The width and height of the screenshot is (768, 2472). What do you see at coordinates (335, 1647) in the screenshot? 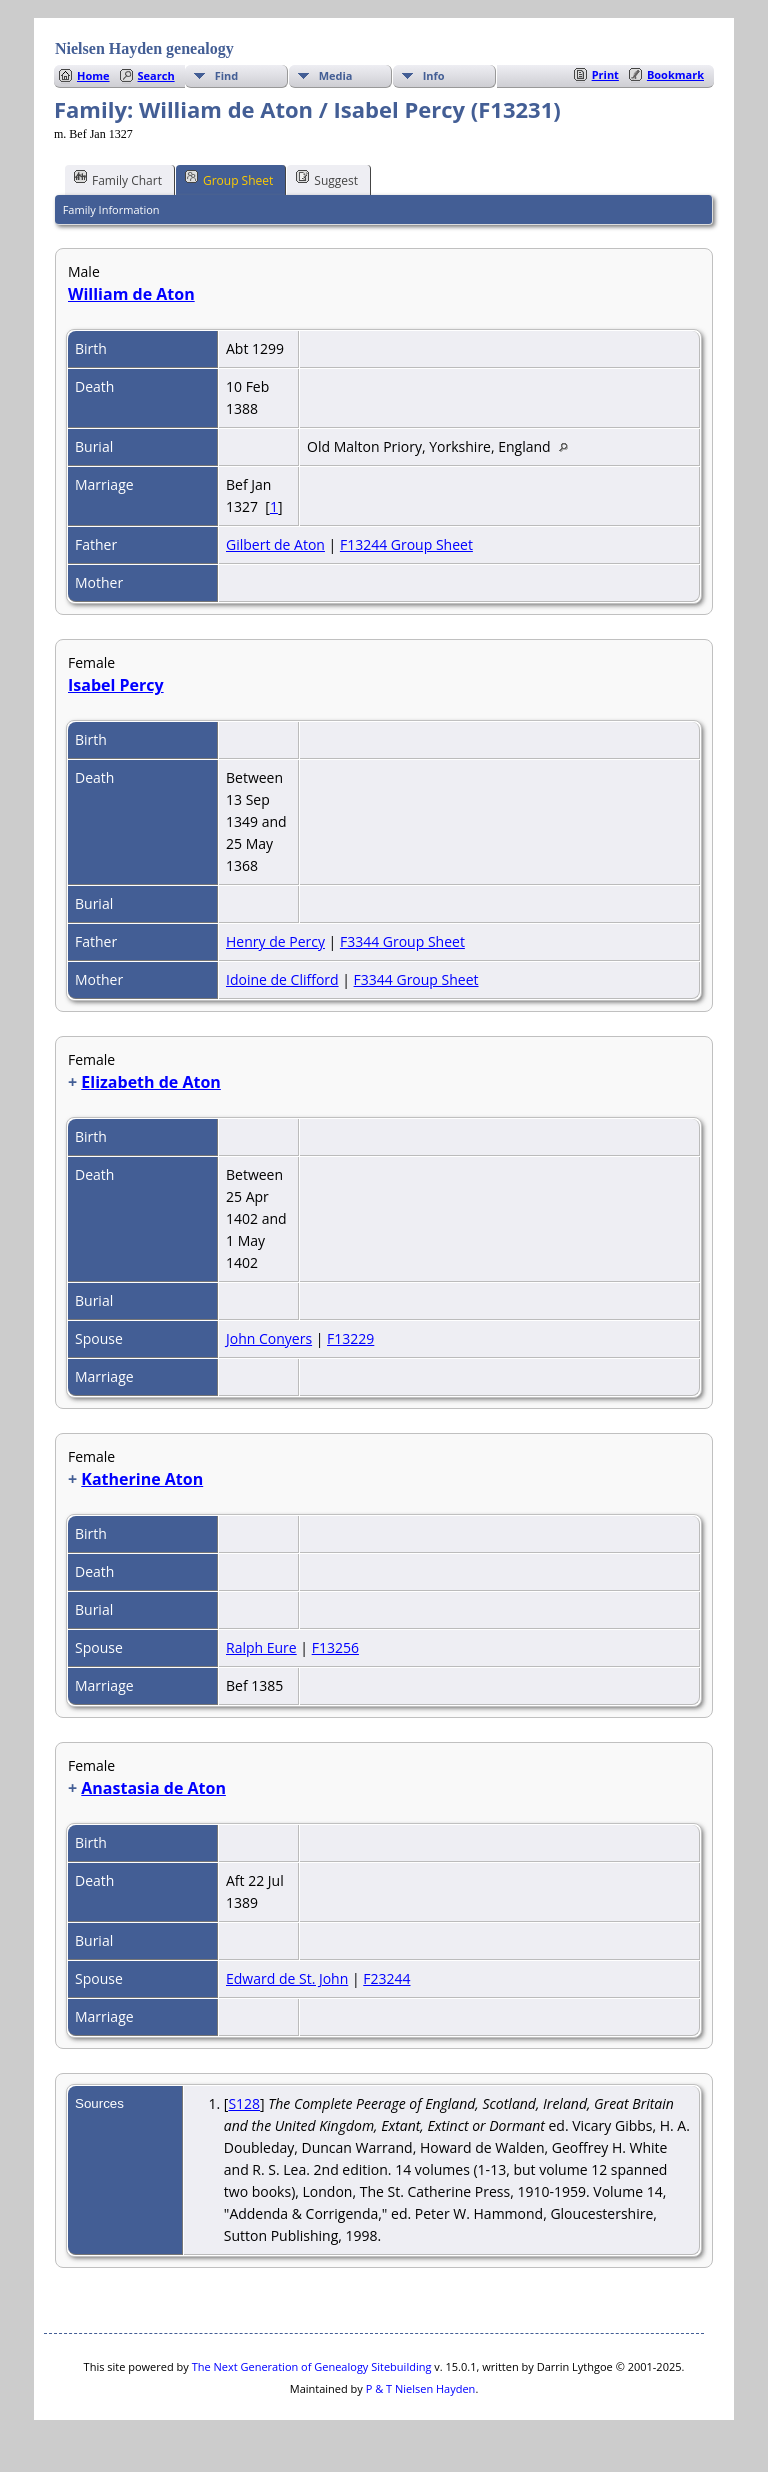
I see `F13256` at bounding box center [335, 1647].